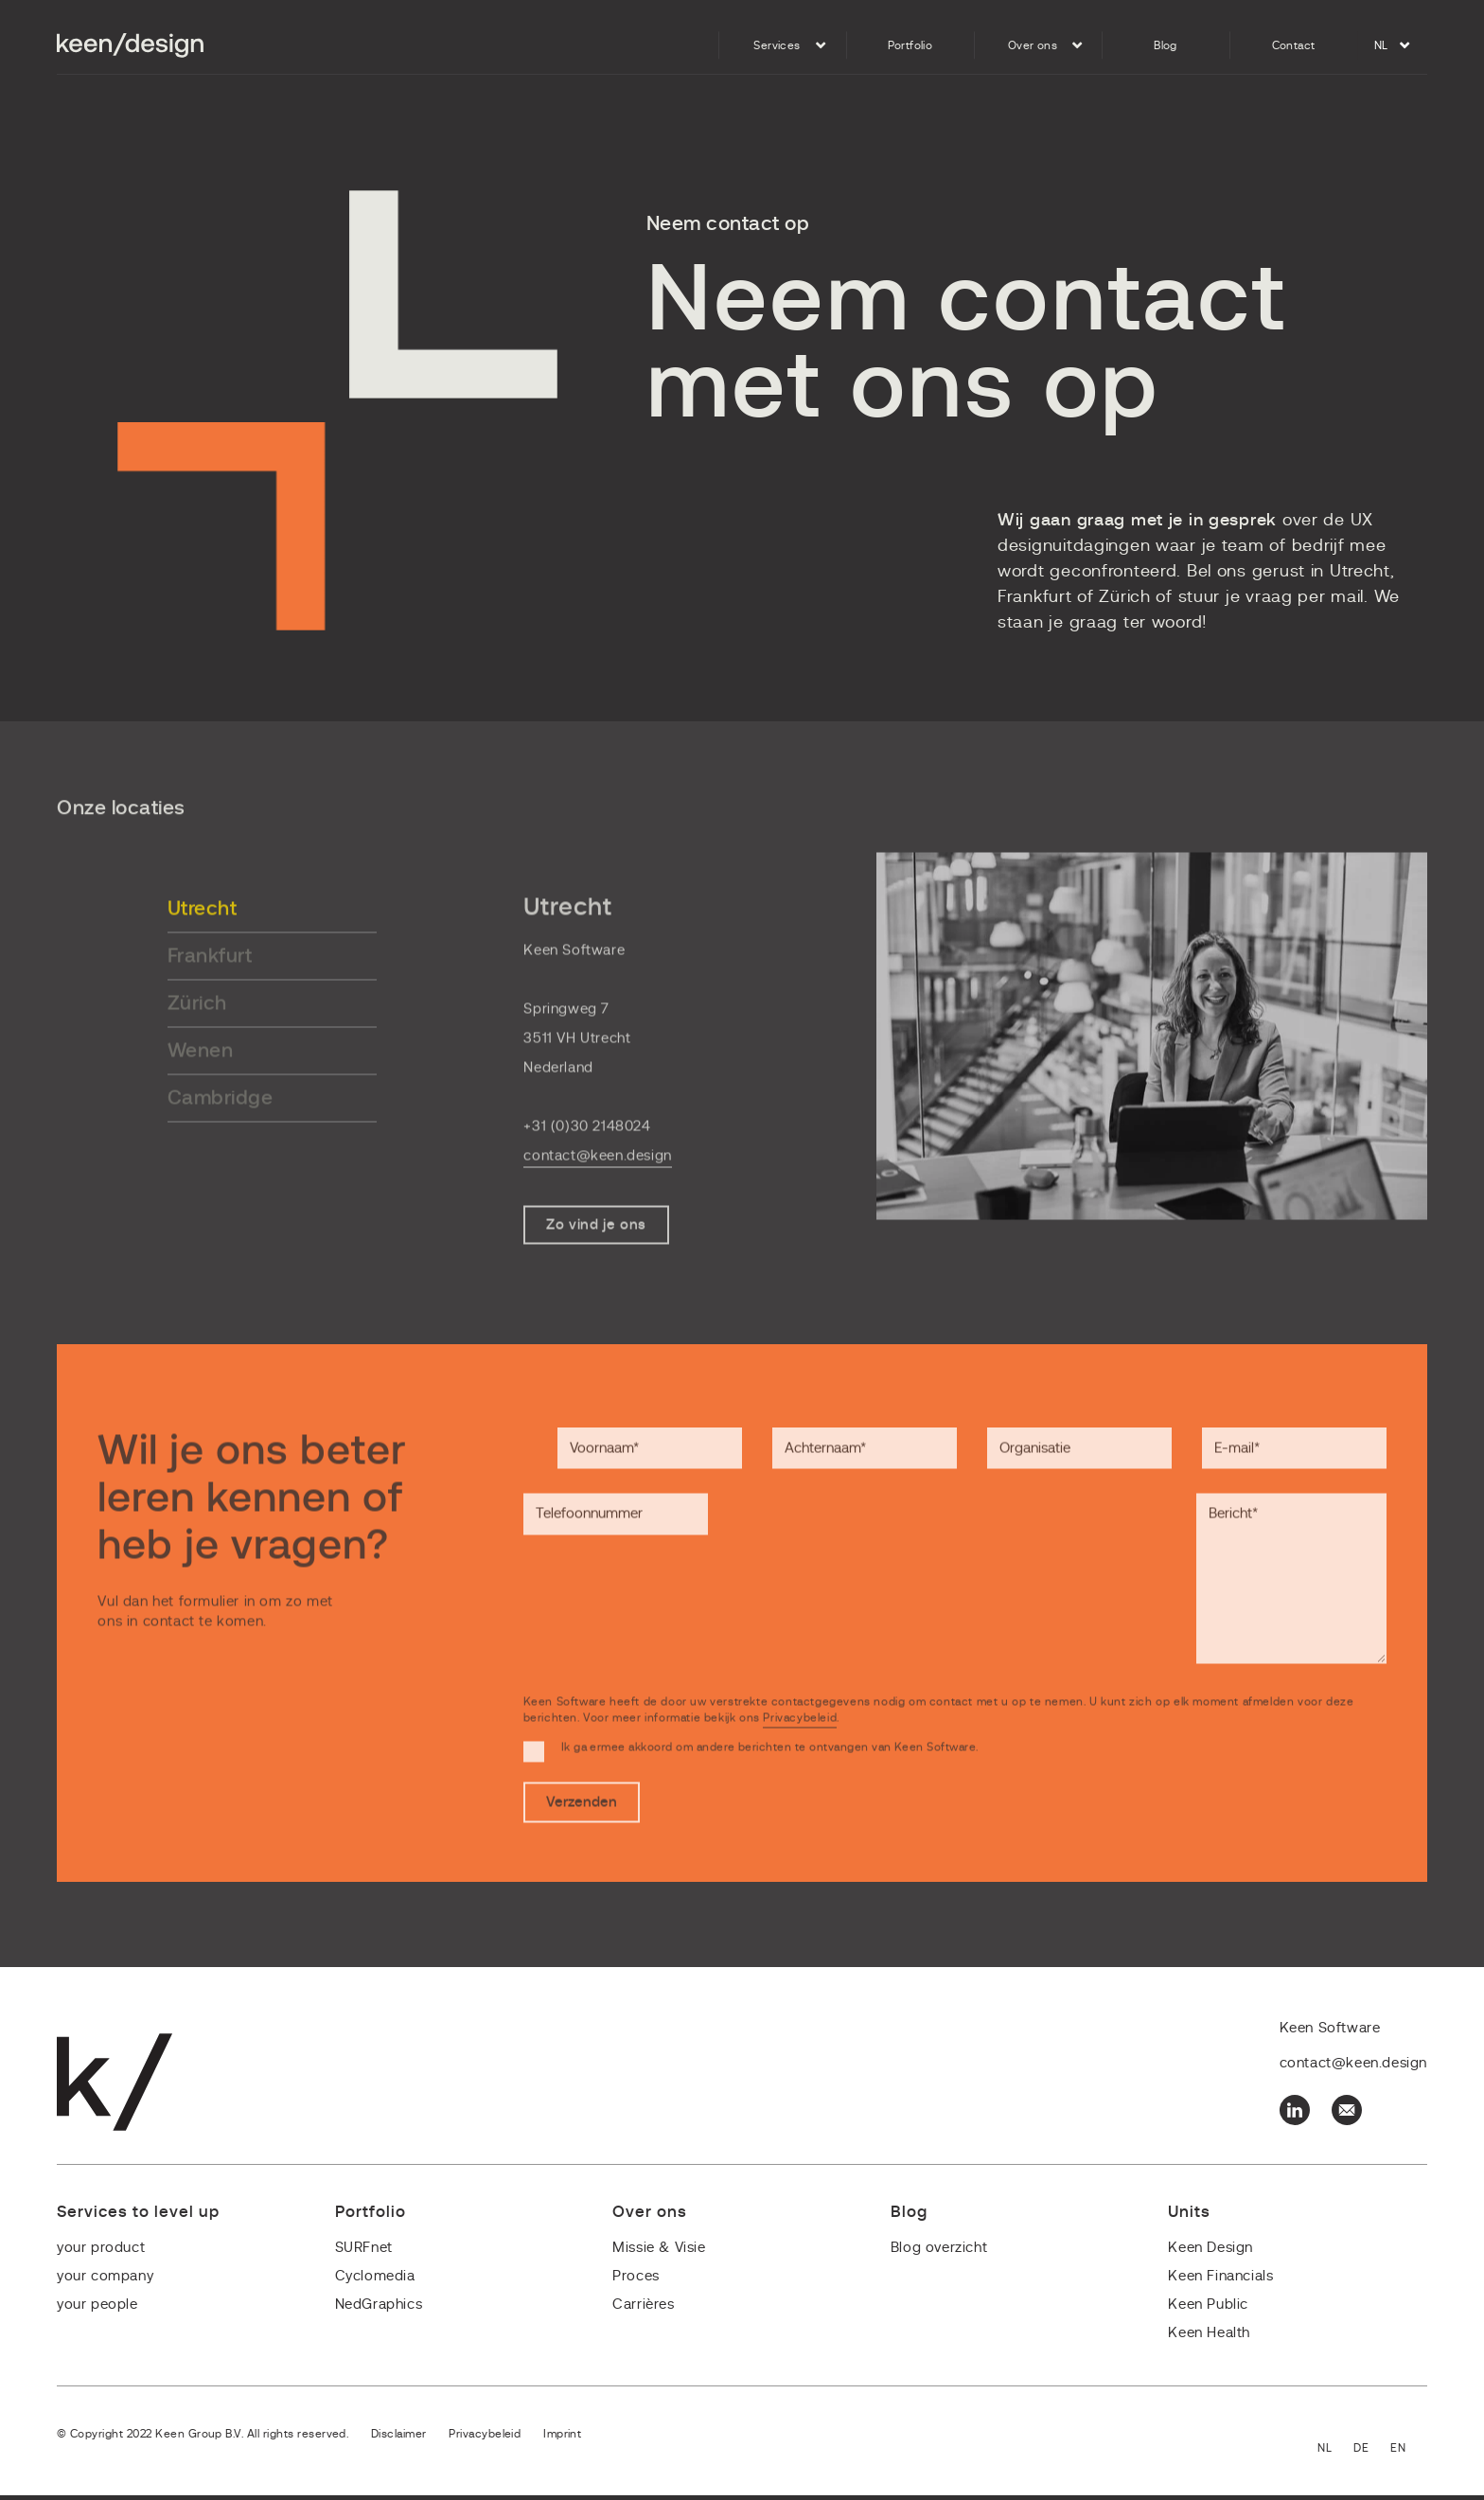 The image size is (1484, 2500). I want to click on Cyclomedia [menuitem], so click(375, 2281).